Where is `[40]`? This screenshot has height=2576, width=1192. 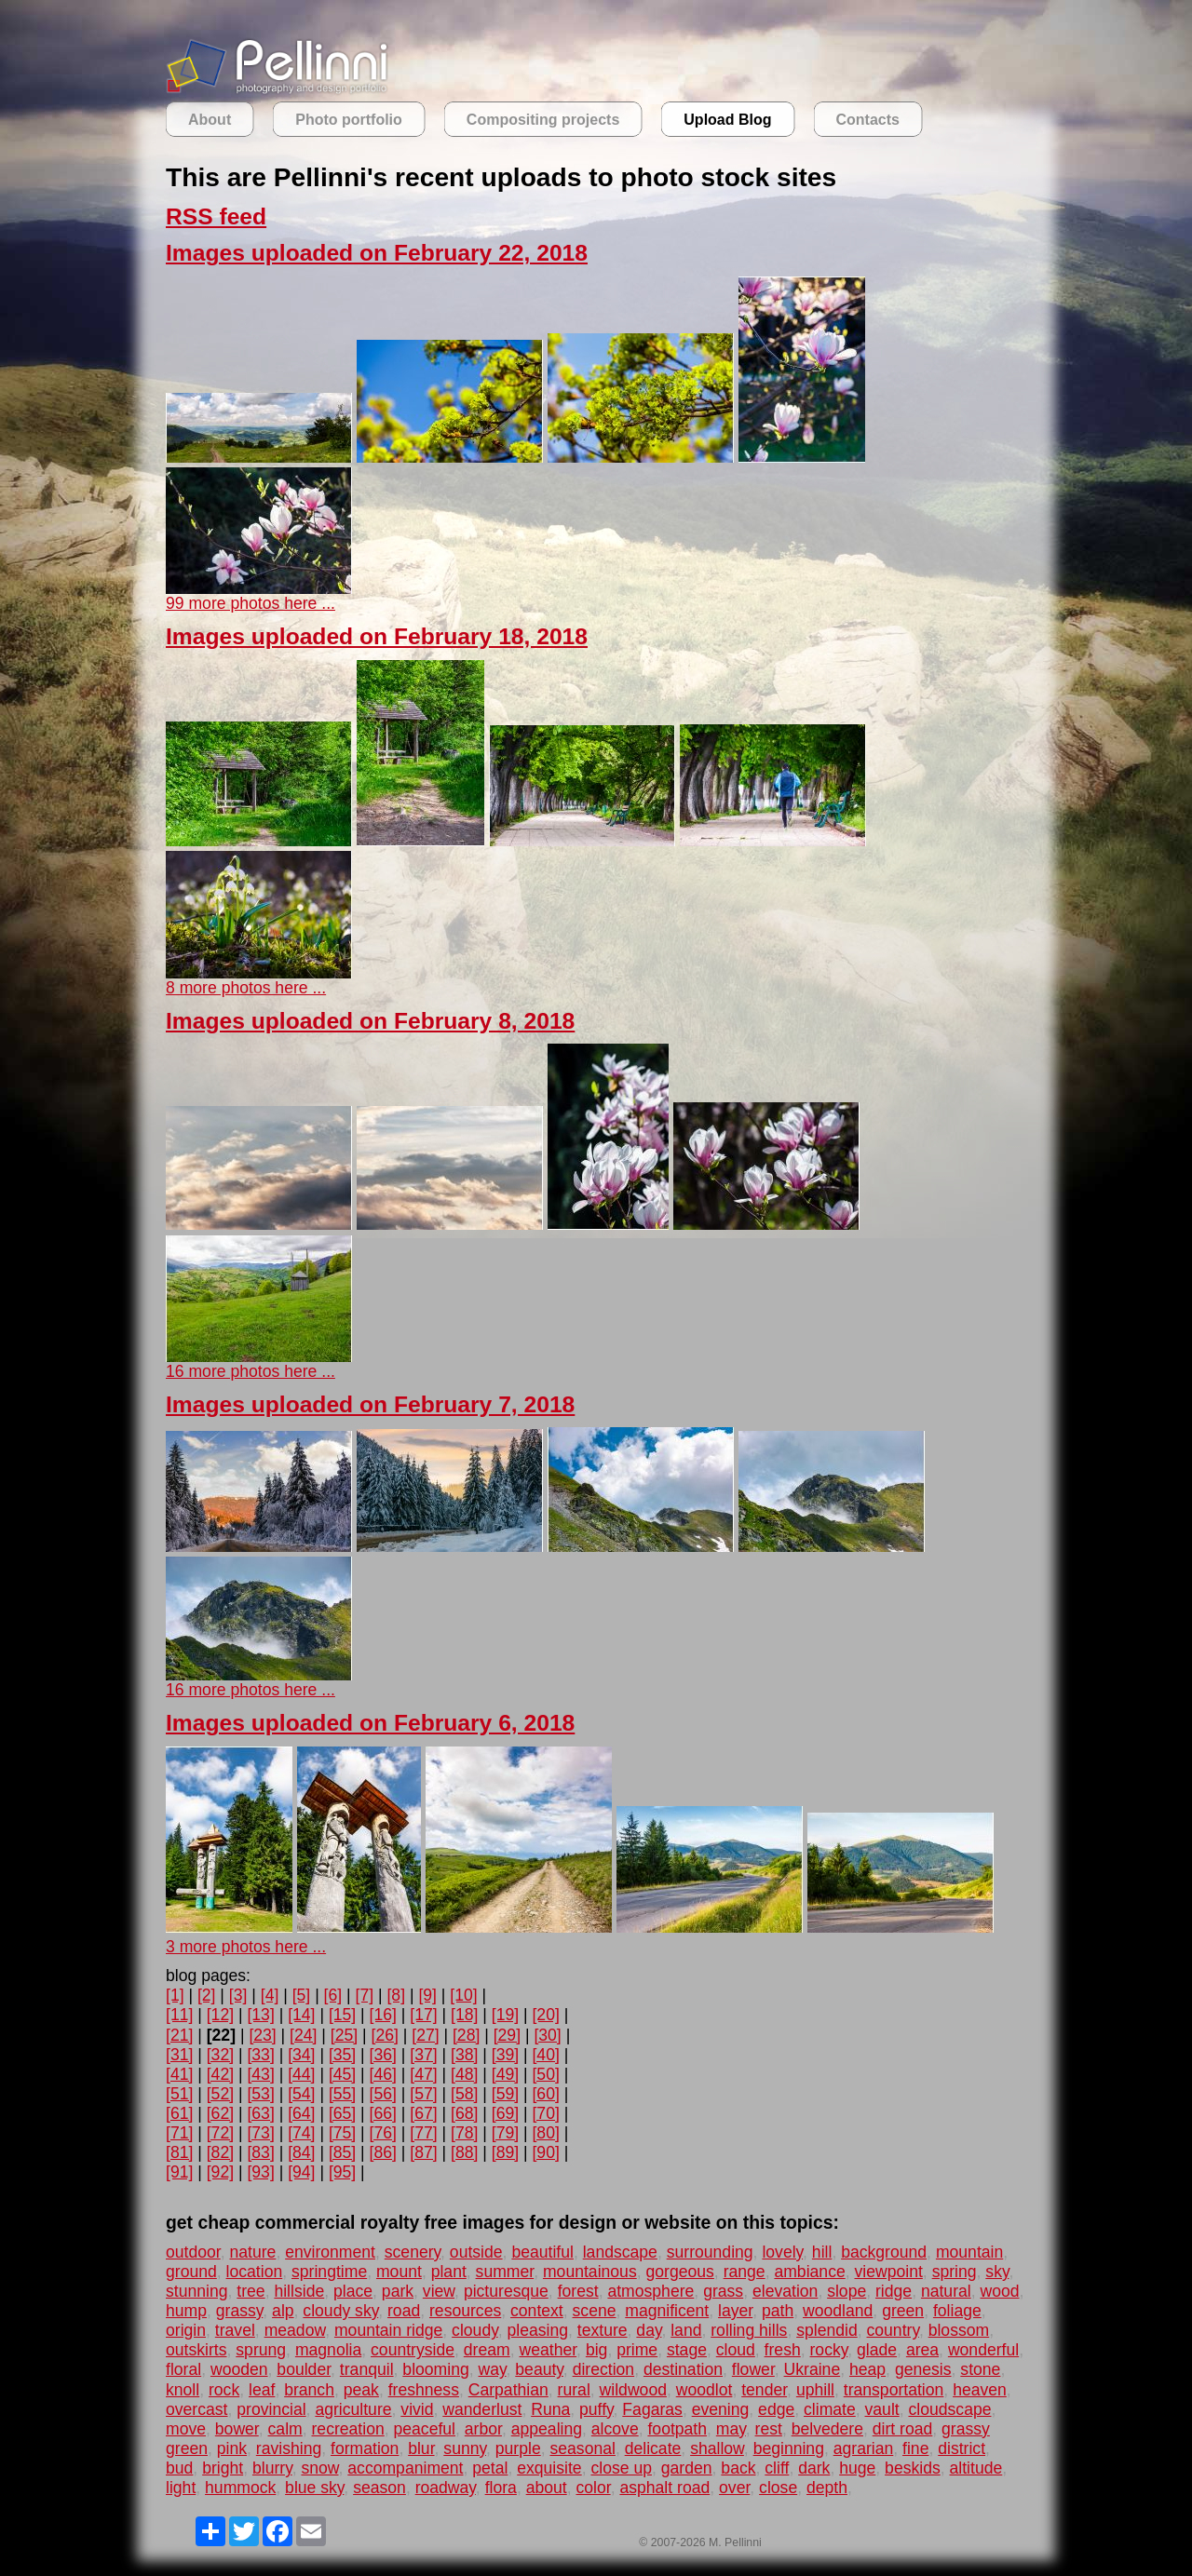 [40] is located at coordinates (545, 2054).